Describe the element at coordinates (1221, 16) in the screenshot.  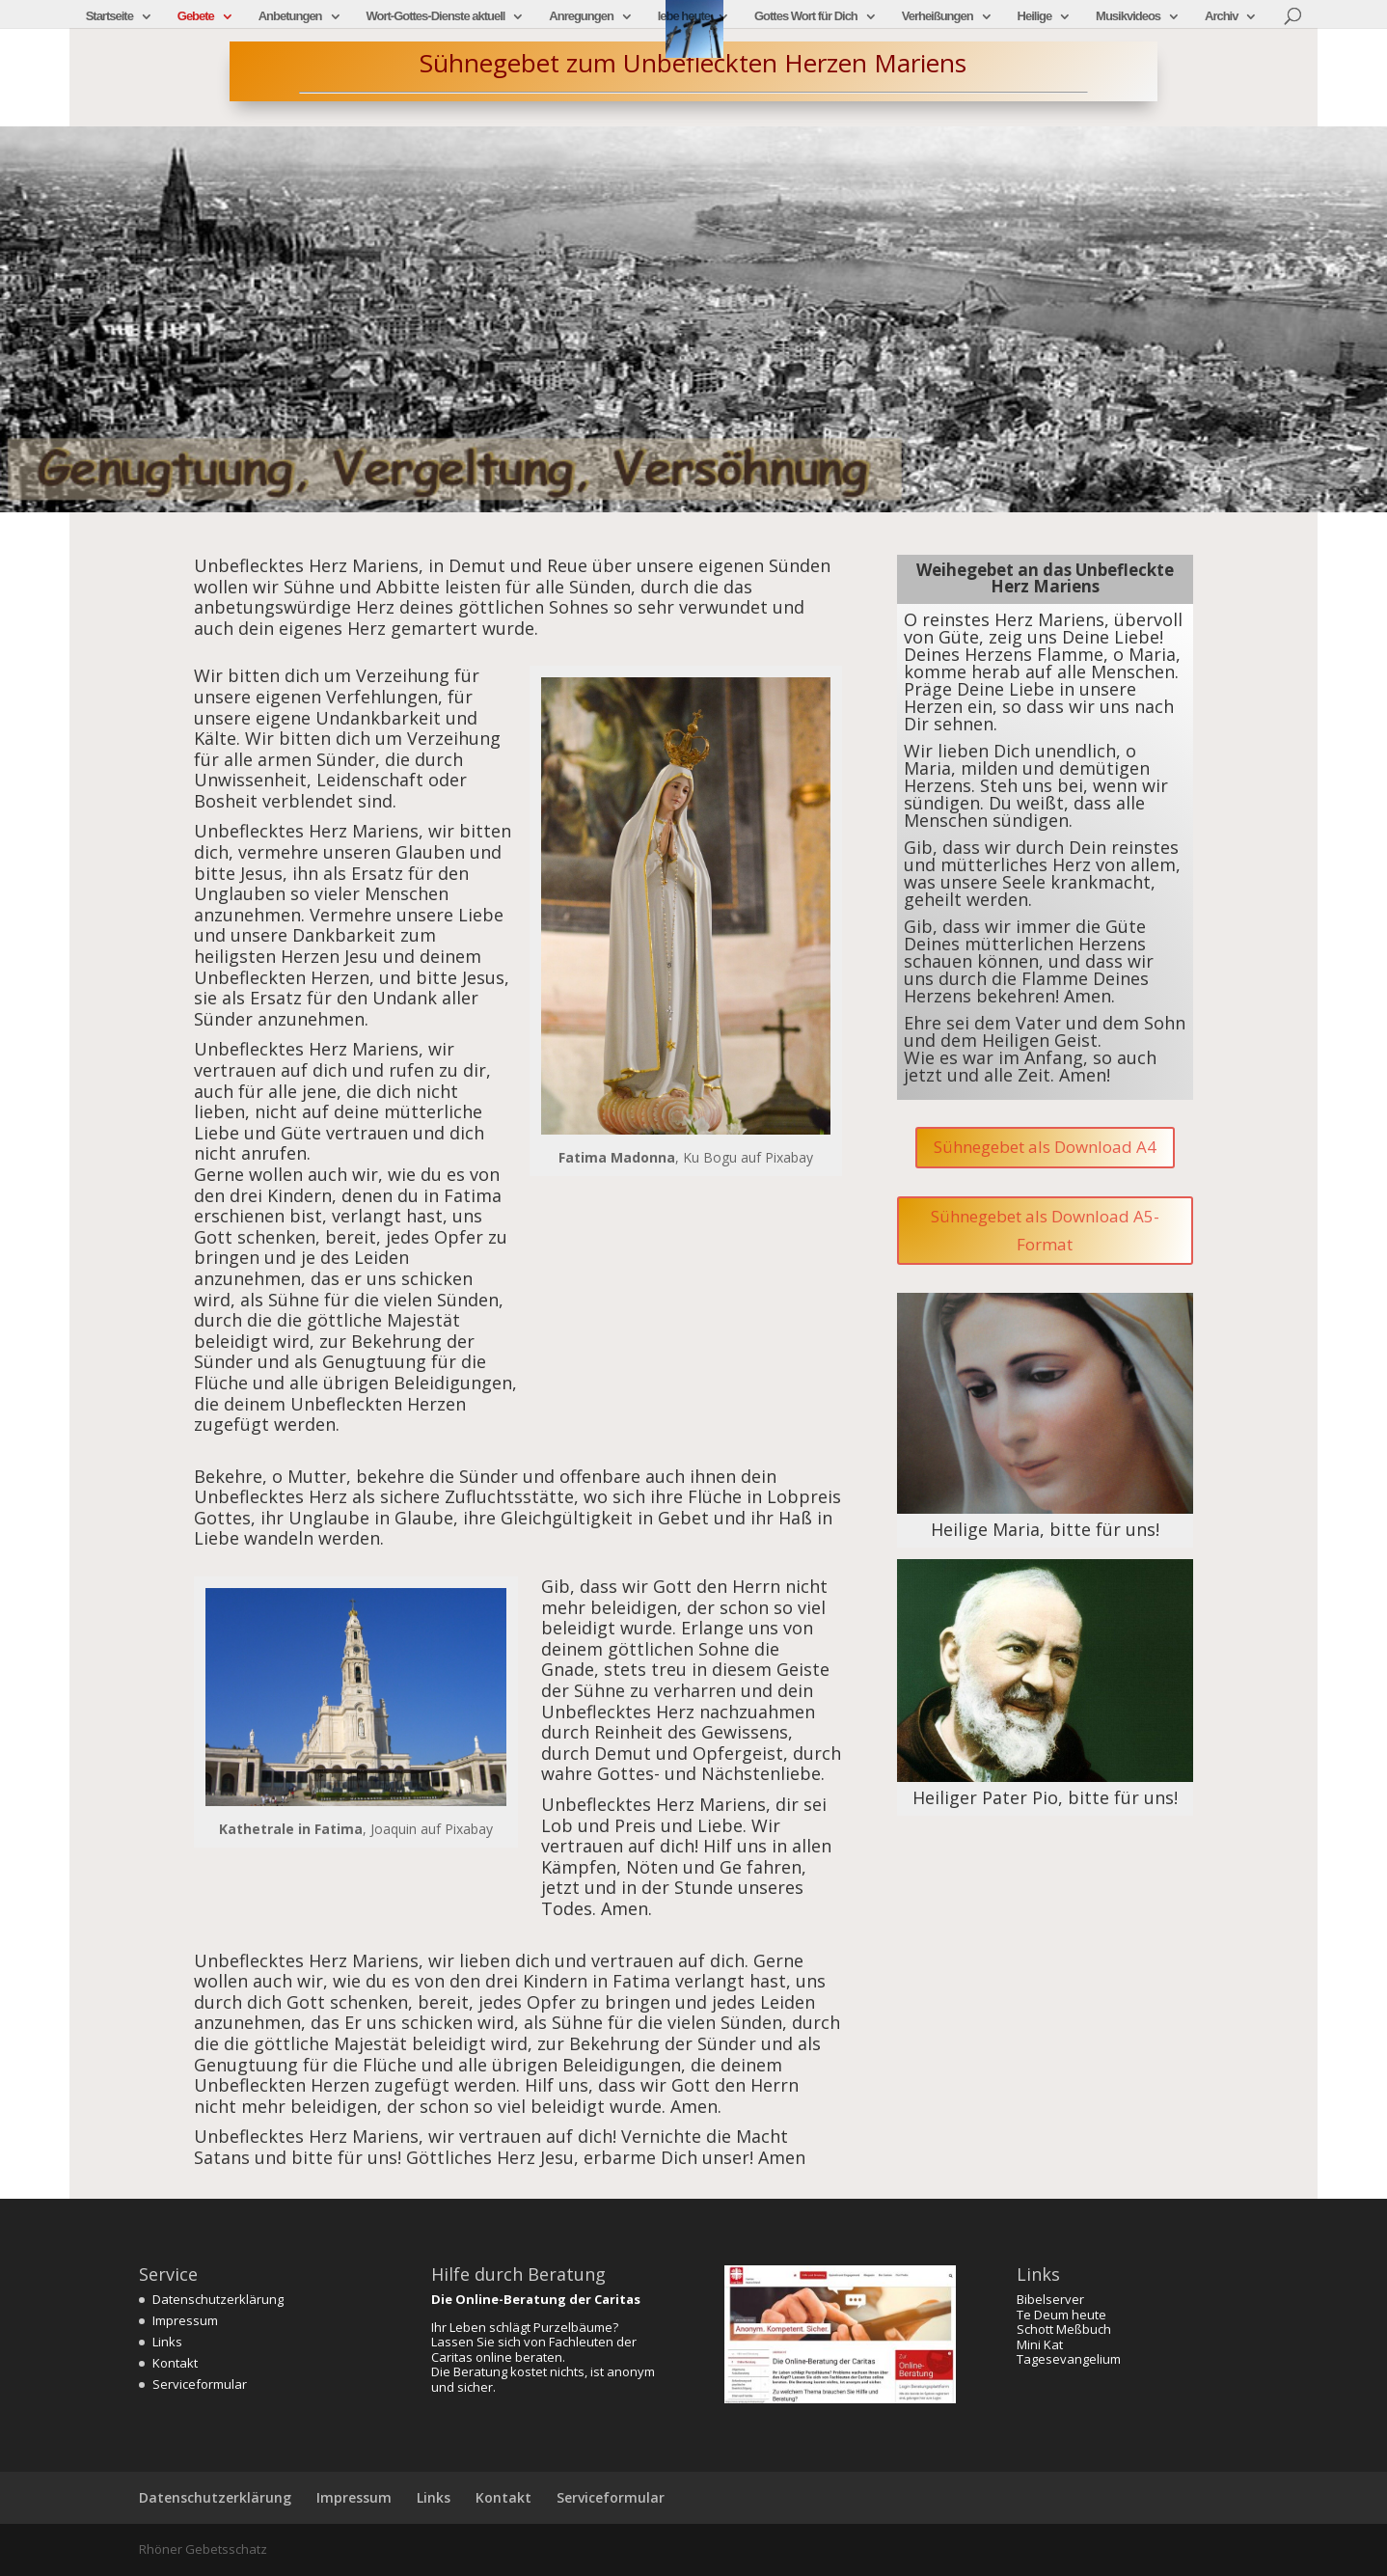
I see `Archiv` at that location.